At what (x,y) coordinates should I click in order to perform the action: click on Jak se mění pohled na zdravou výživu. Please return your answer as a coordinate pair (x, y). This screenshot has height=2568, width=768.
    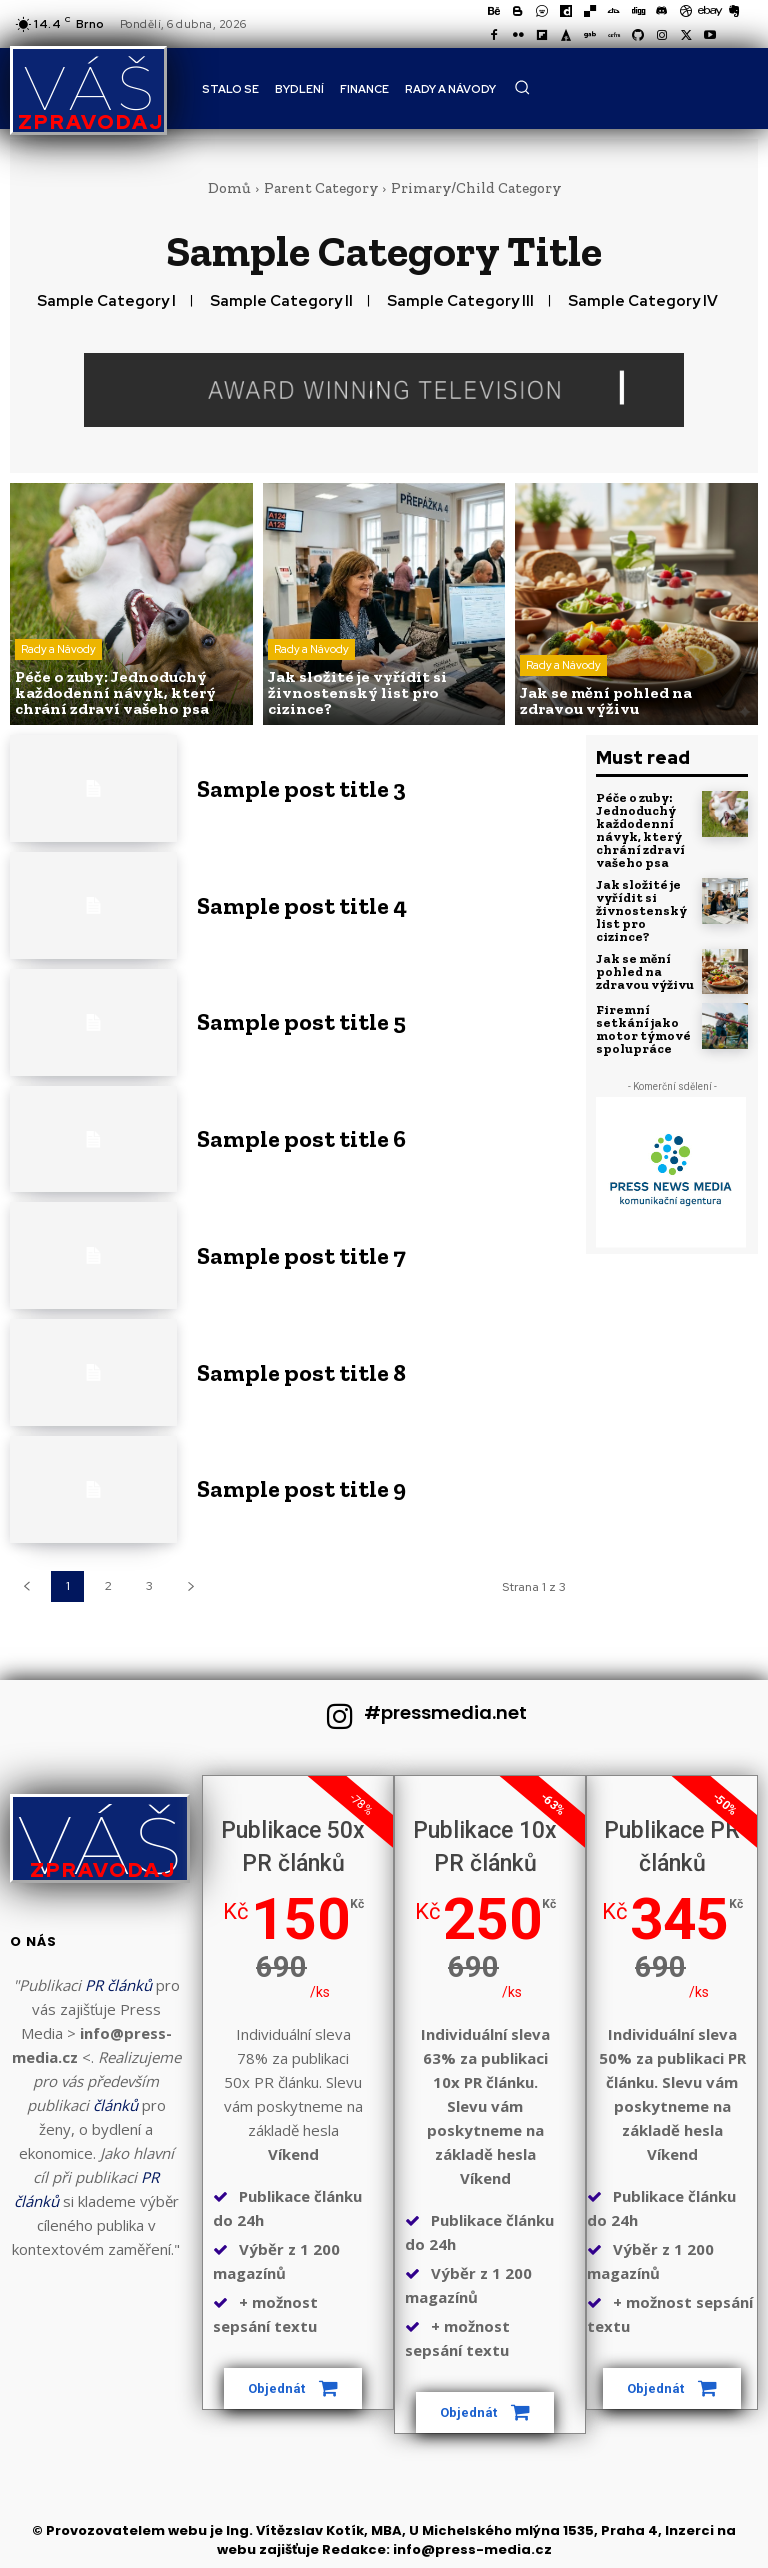
    Looking at the image, I should click on (645, 971).